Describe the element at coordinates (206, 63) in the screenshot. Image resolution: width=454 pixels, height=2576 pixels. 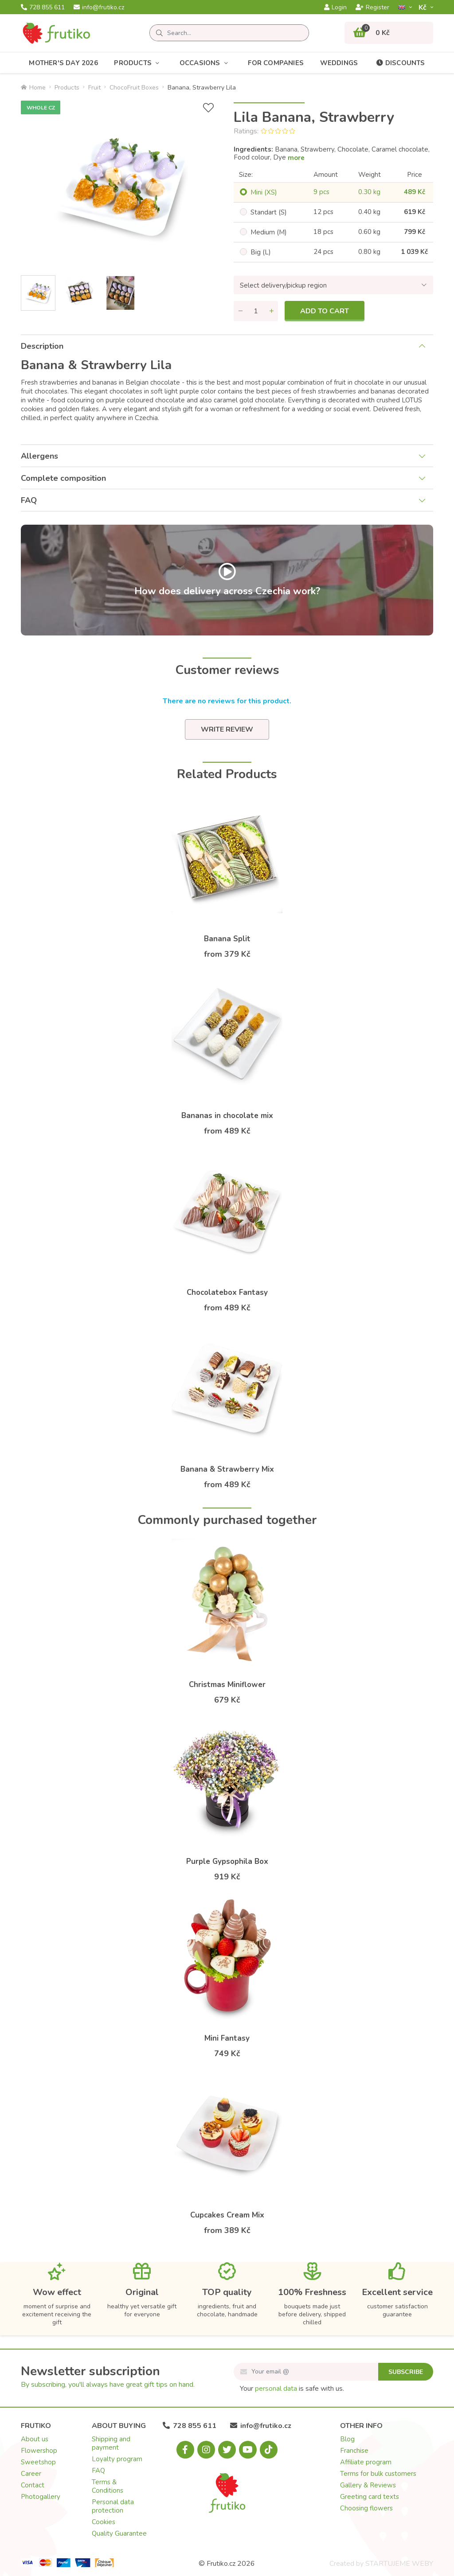
I see `Occasions` at that location.